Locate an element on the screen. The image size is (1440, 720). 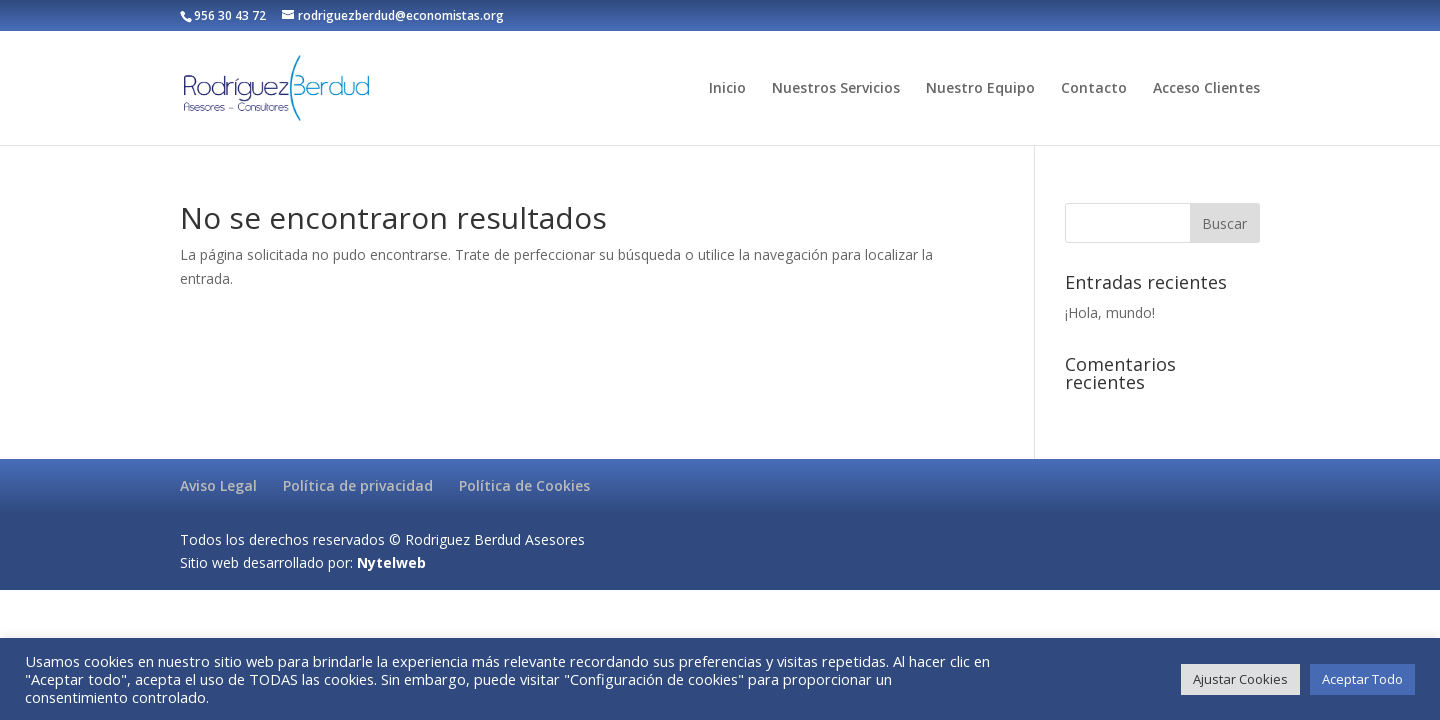
Aceptar Todo [button] is located at coordinates (1362, 679).